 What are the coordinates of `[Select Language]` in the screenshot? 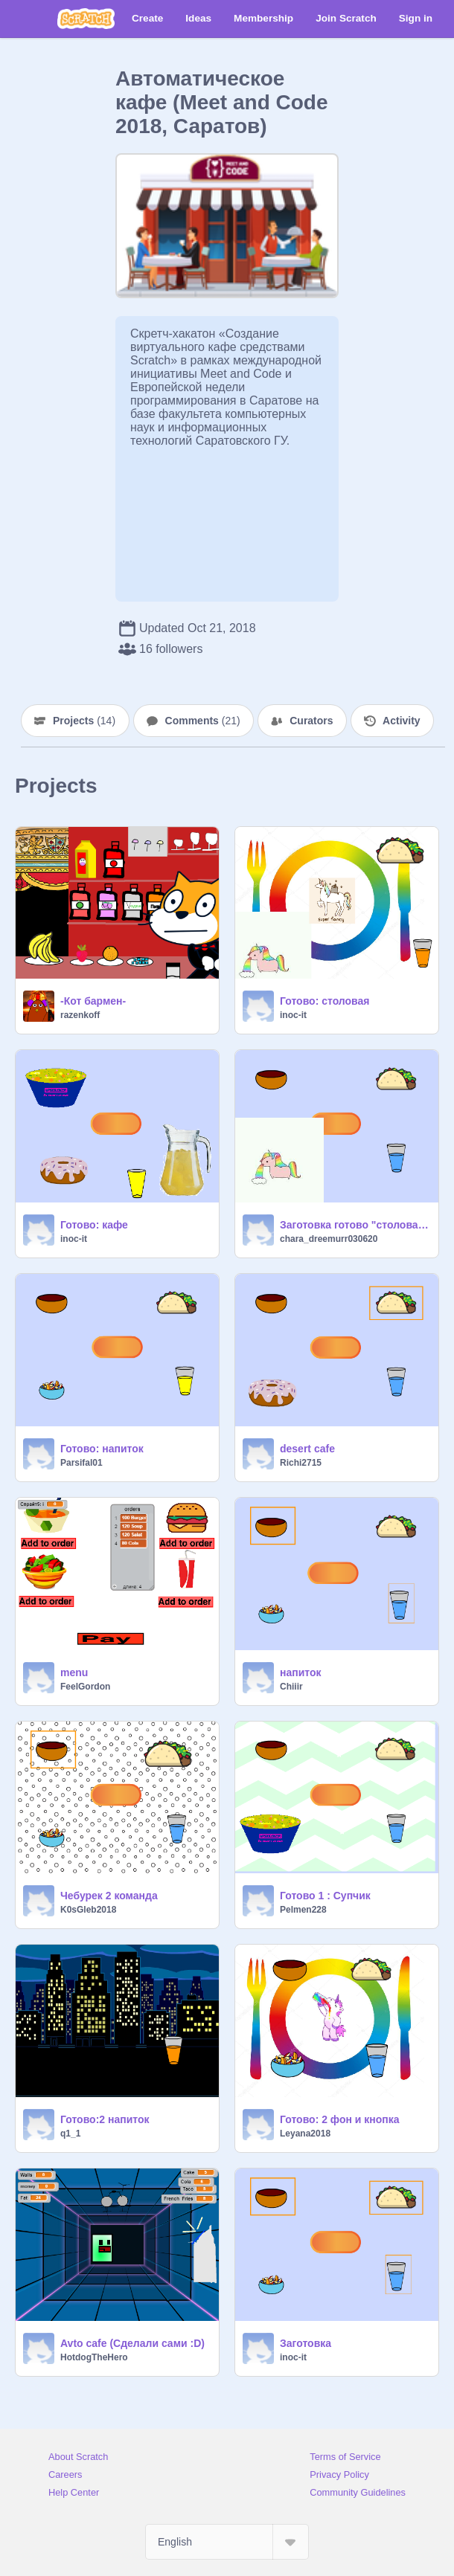 It's located at (227, 2542).